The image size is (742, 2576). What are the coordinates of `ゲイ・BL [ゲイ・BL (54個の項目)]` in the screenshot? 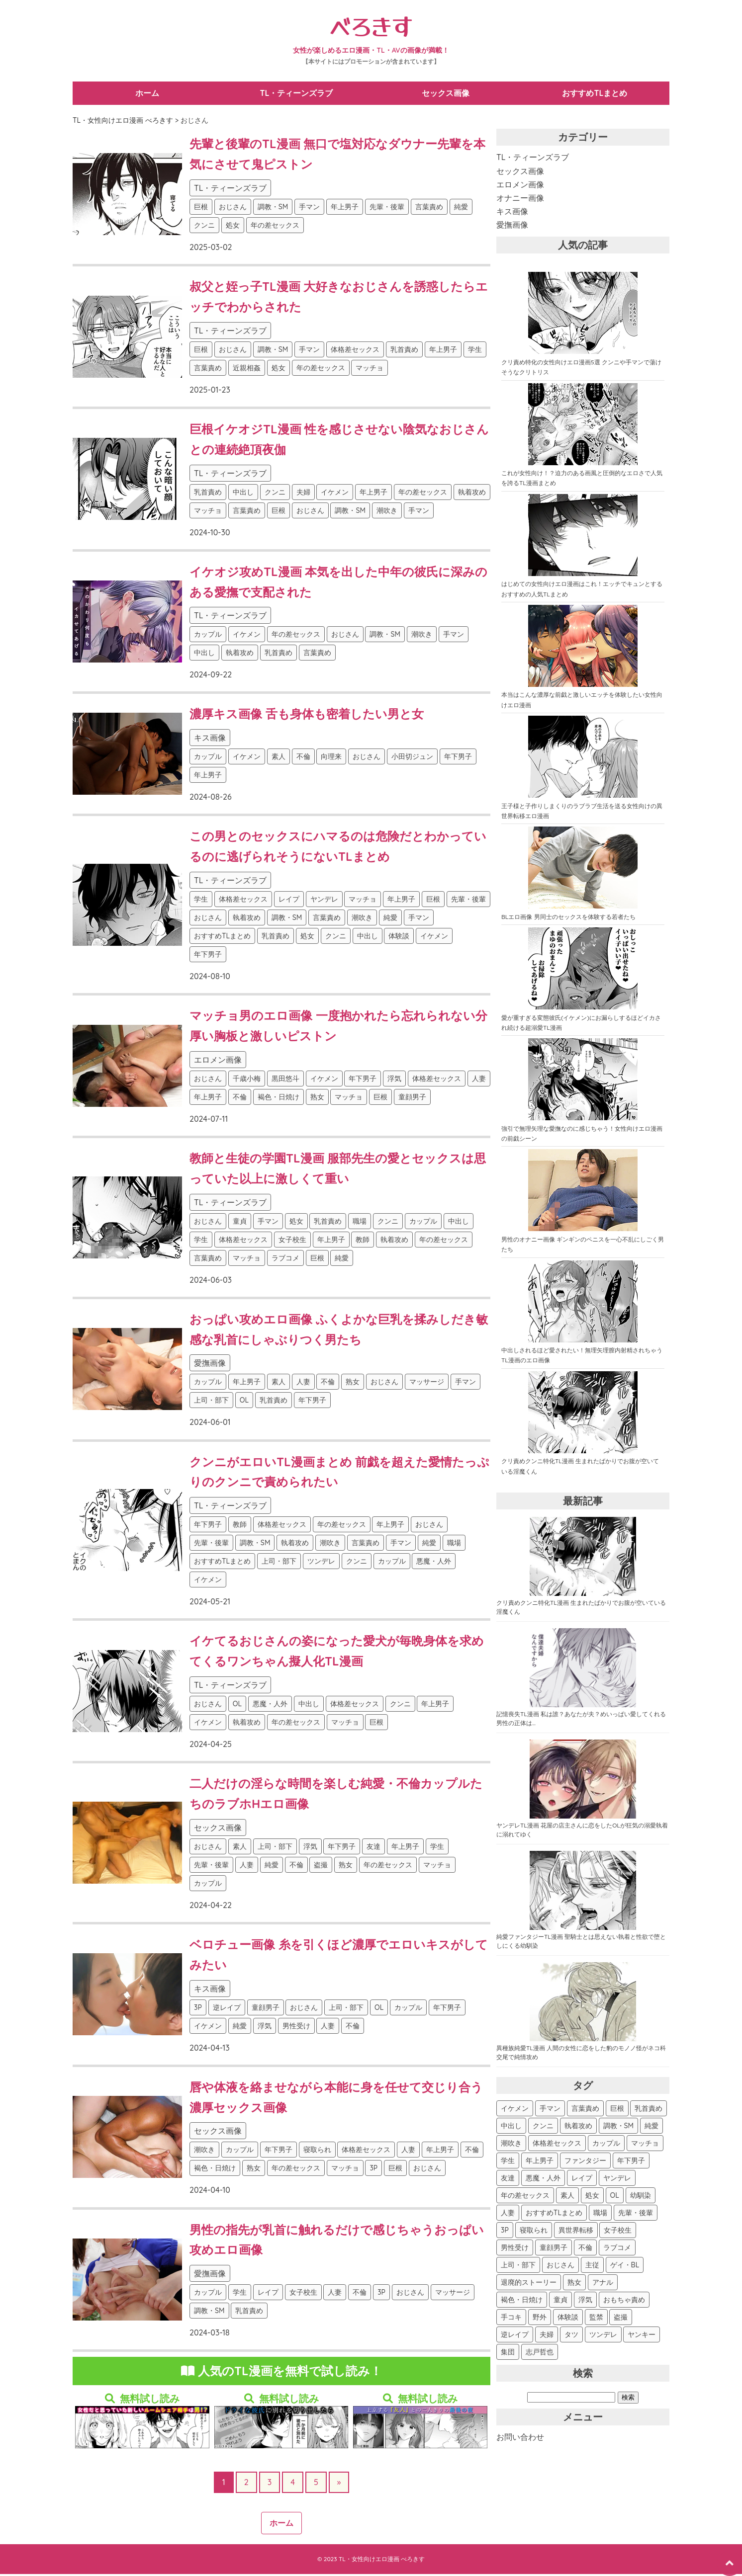 It's located at (625, 2266).